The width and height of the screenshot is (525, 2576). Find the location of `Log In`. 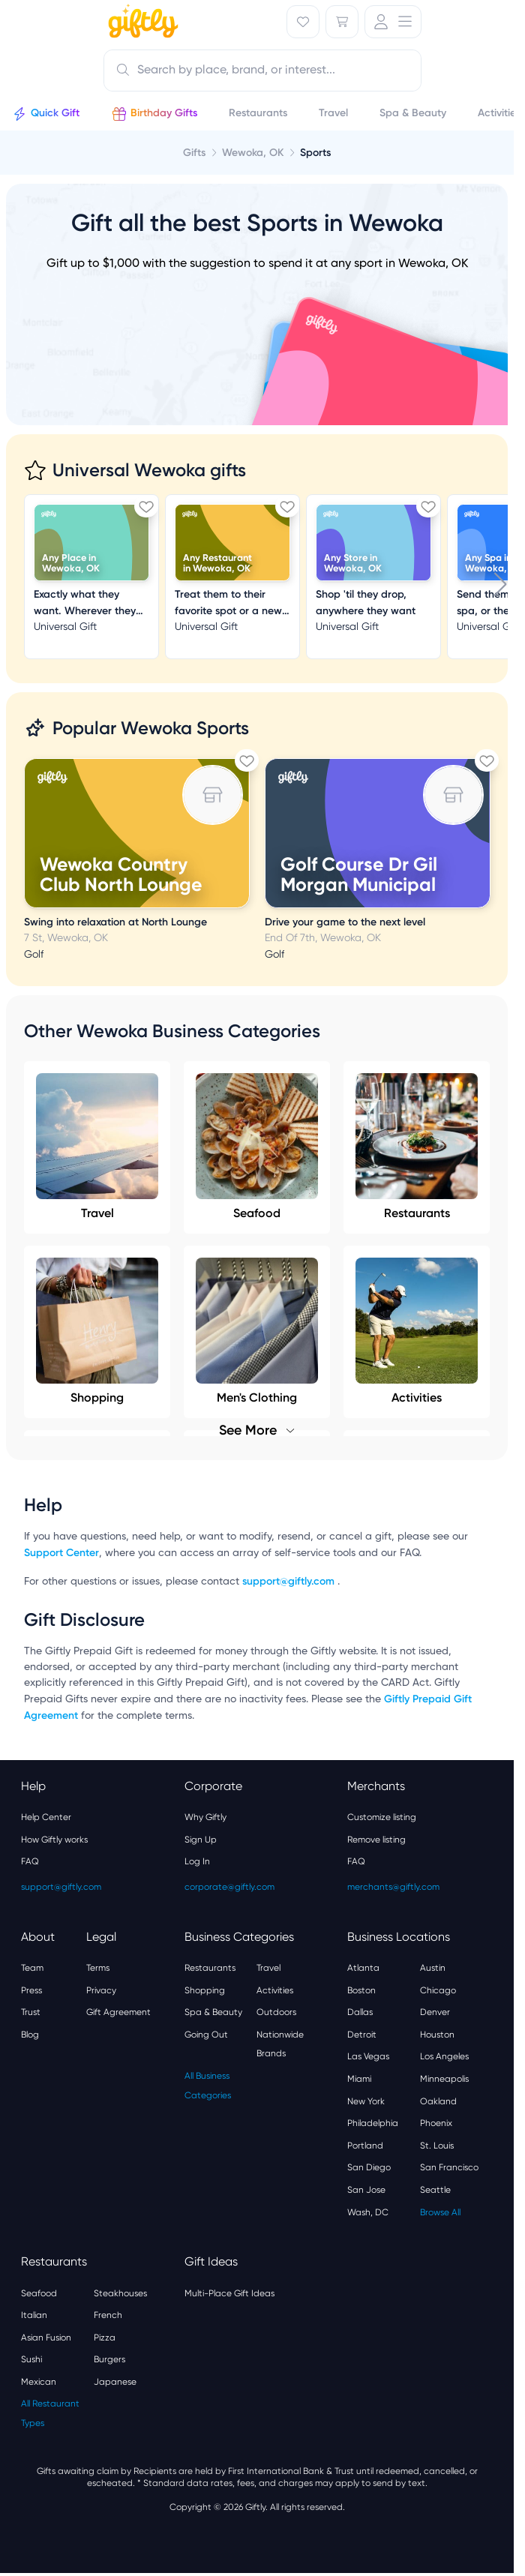

Log In is located at coordinates (197, 1861).